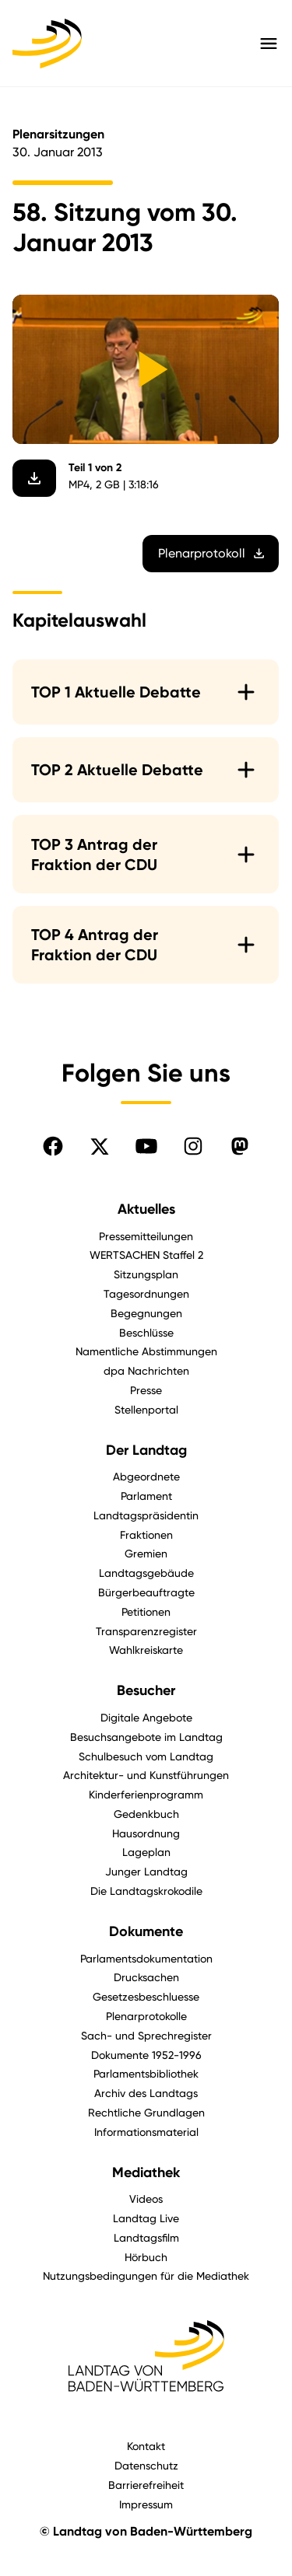 This screenshot has width=292, height=2576. Describe the element at coordinates (146, 1958) in the screenshot. I see `Parlamentsdokumentation` at that location.